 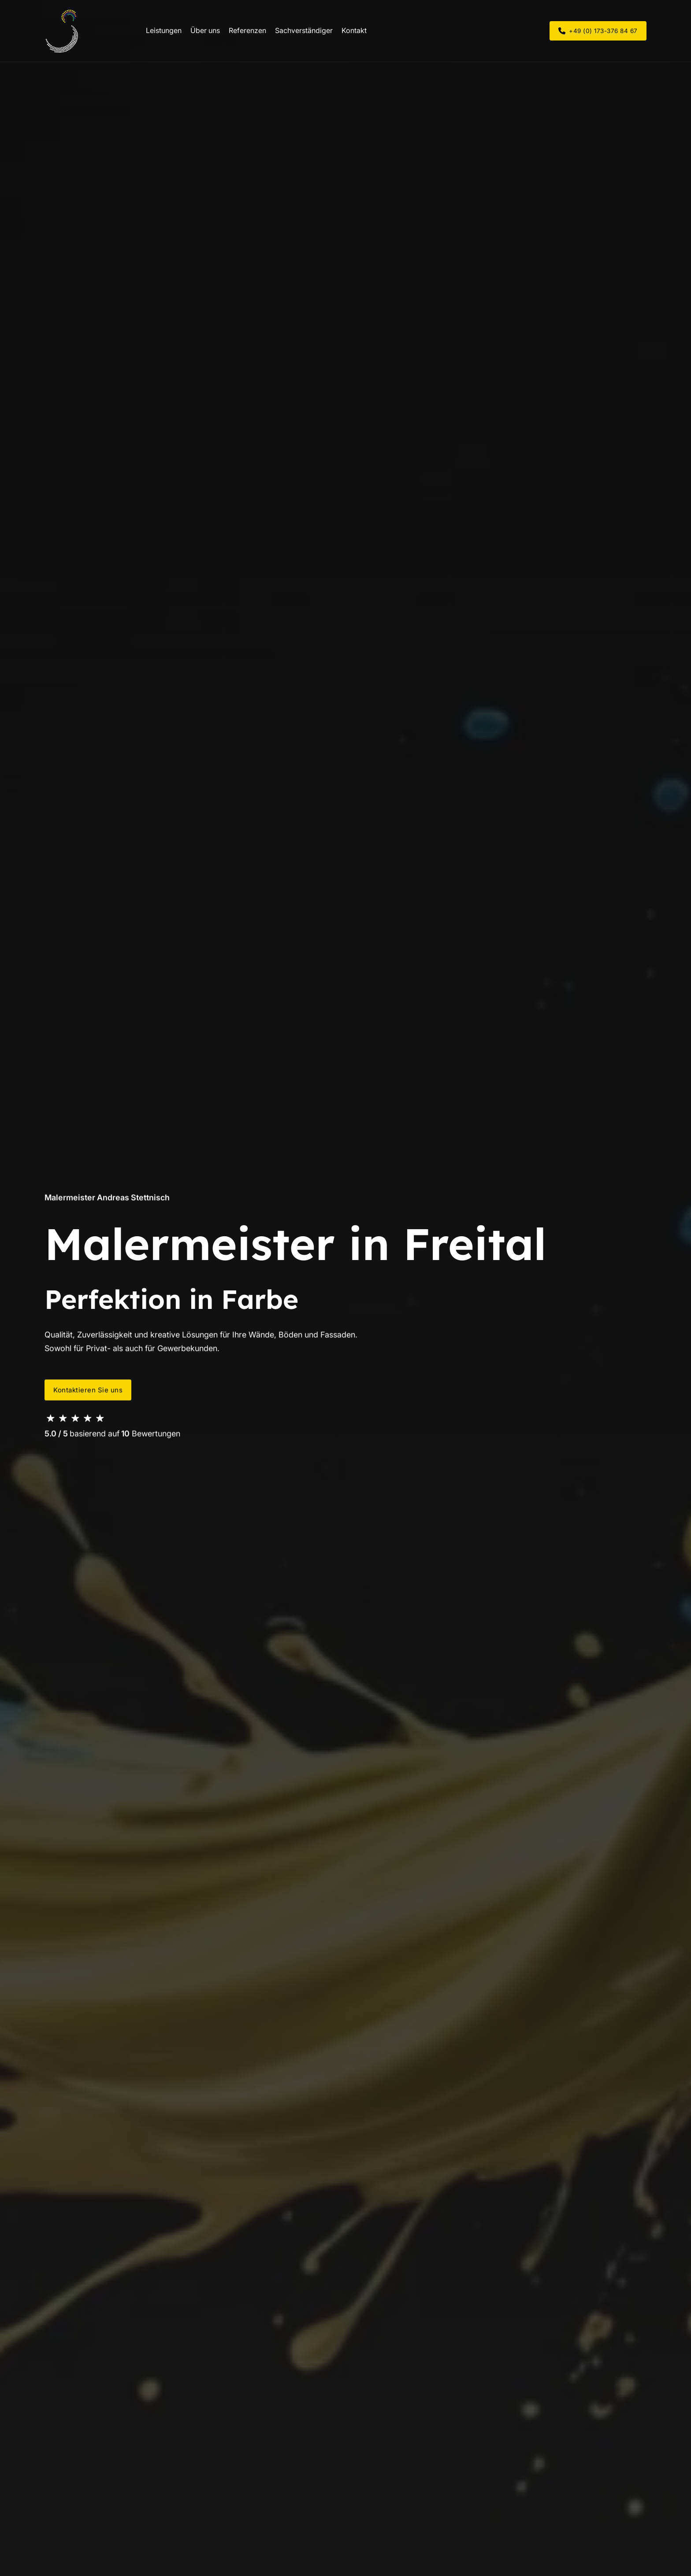 What do you see at coordinates (598, 30) in the screenshot?
I see `+49 (0) 173-376 84 67` at bounding box center [598, 30].